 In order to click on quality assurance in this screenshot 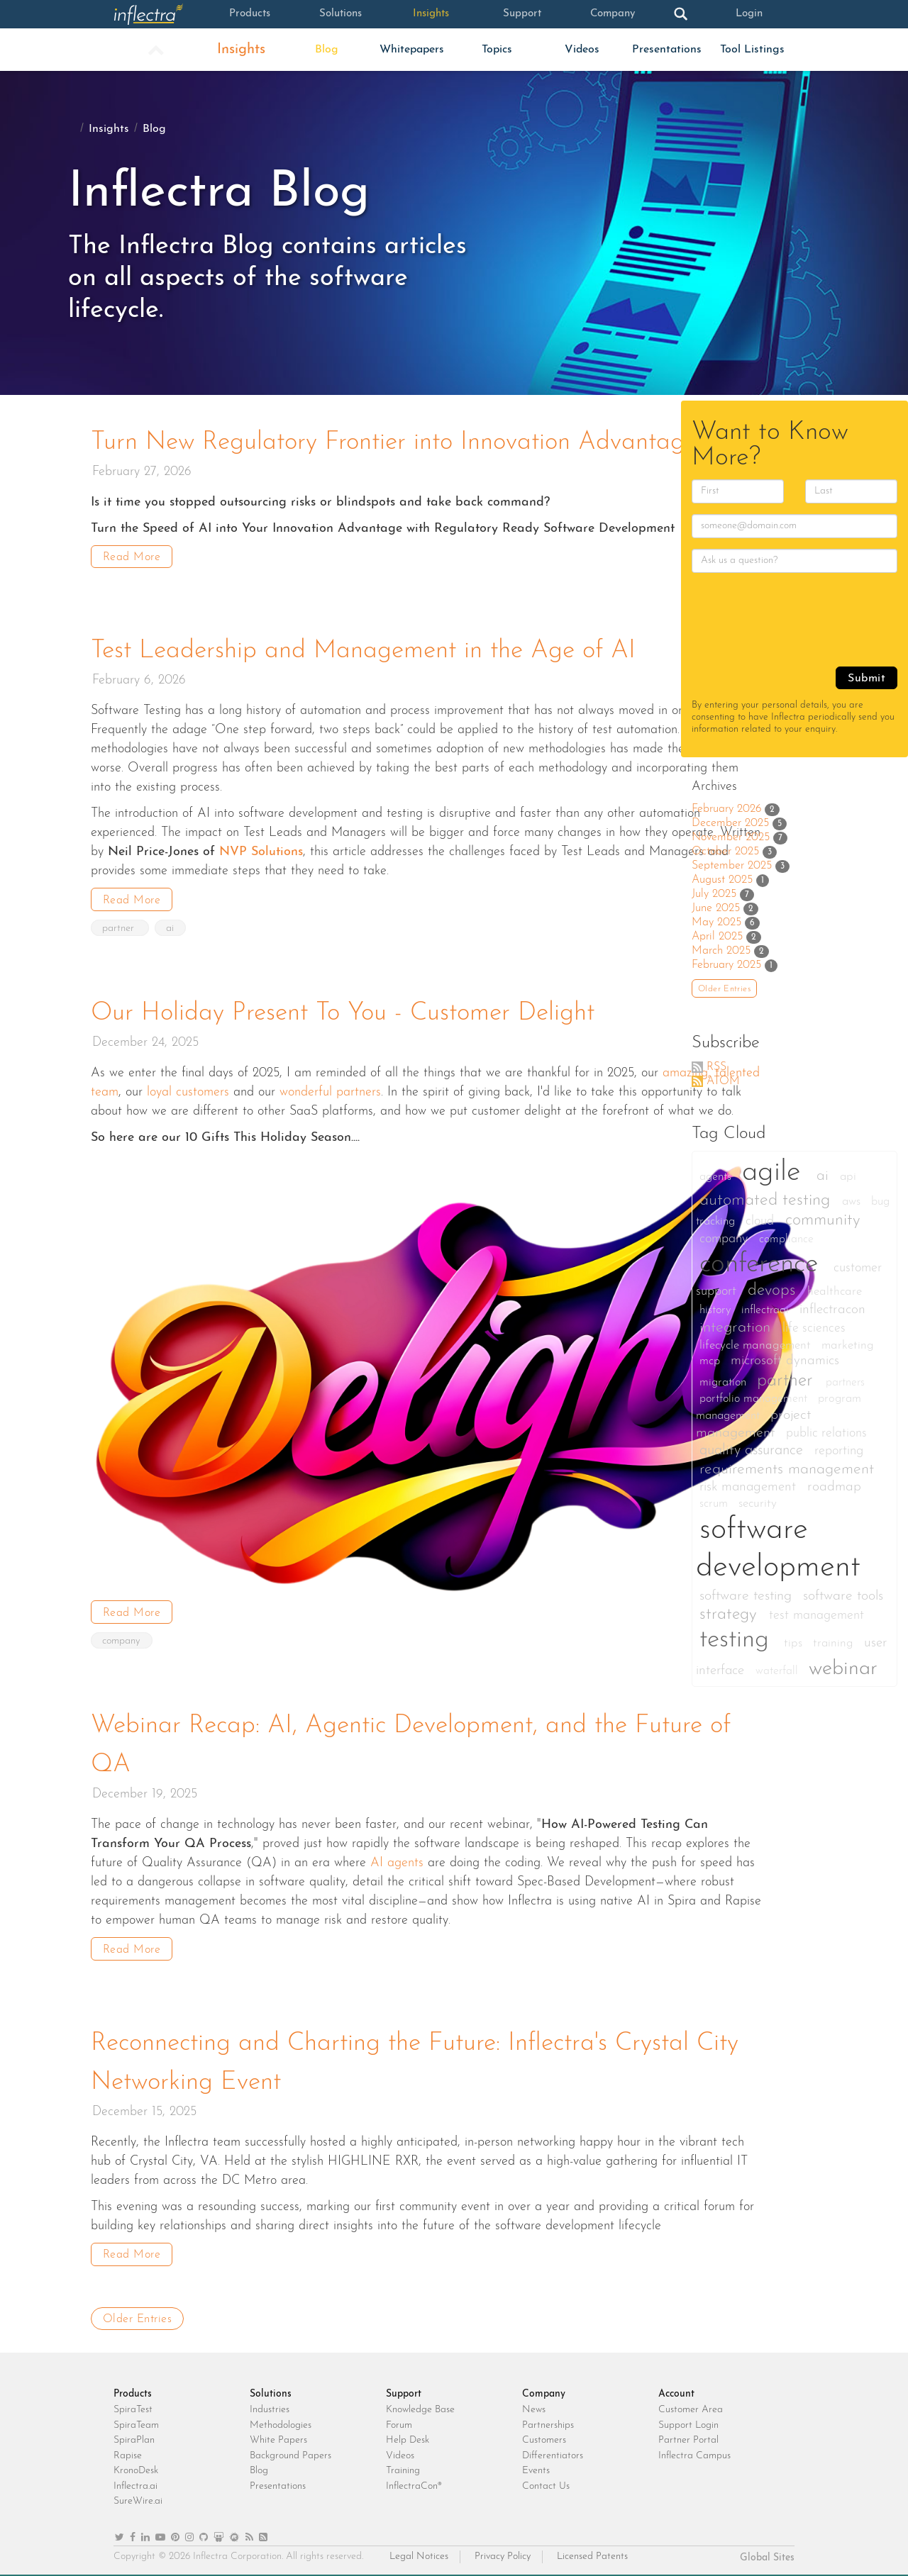, I will do `click(753, 1451)`.